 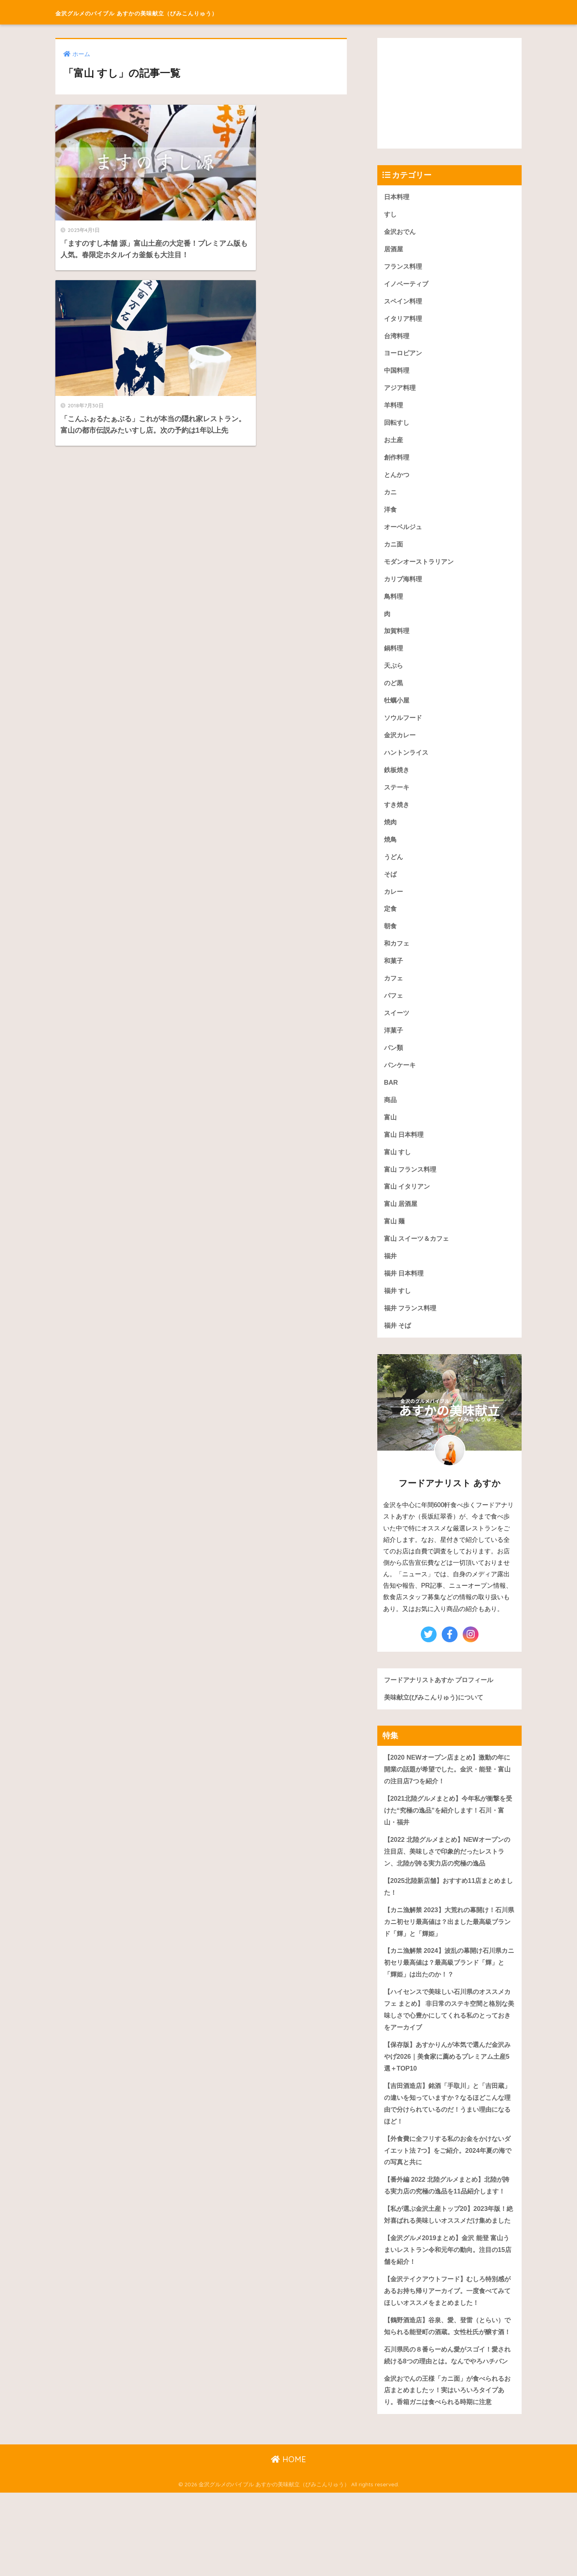 I want to click on カレー, so click(x=394, y=903).